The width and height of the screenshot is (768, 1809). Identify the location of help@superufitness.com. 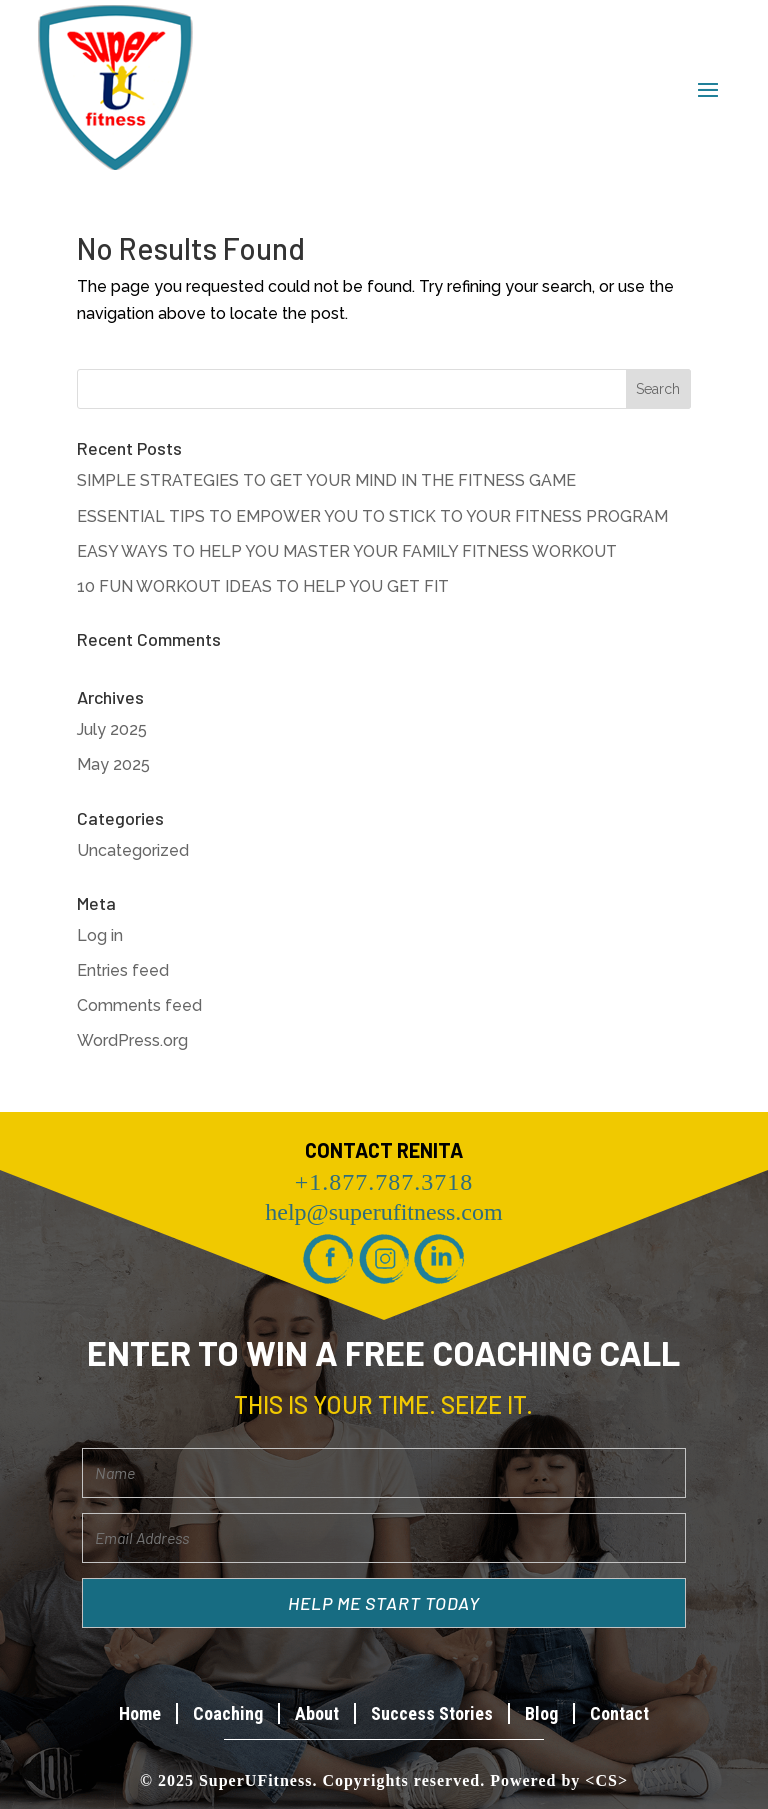
(383, 1212).